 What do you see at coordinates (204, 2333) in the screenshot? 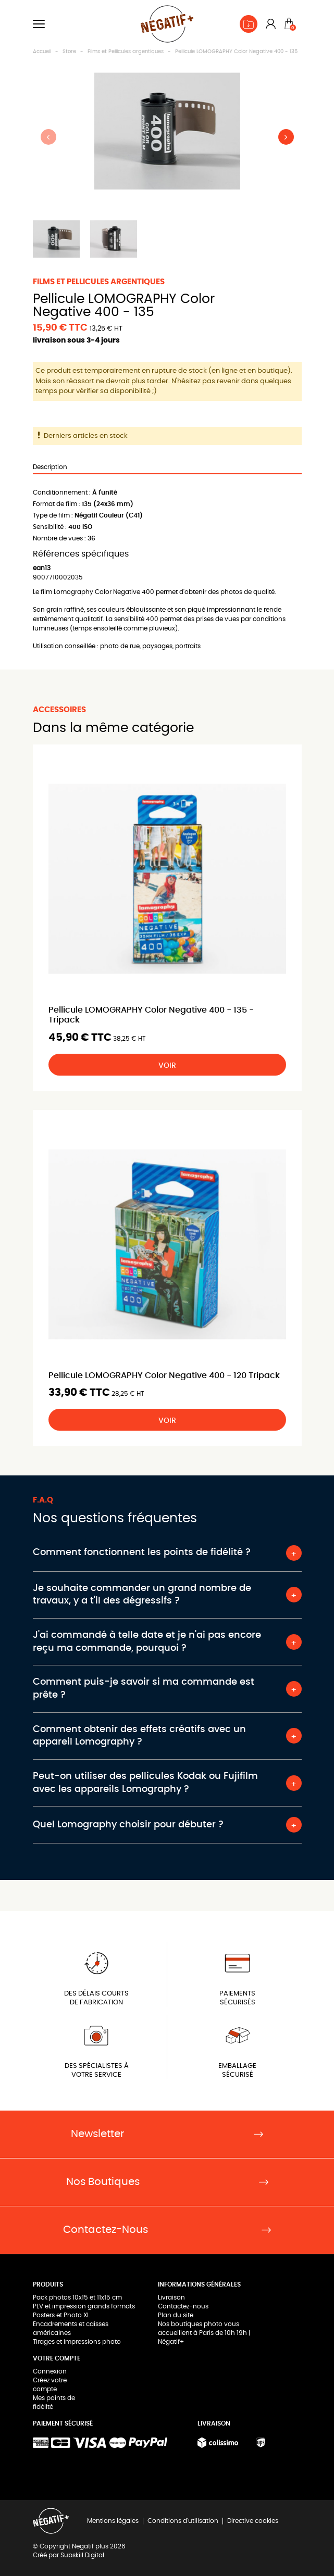
I see `Nos boutiques photo vous accueillent à Paris de 10h 19h | Négatif+` at bounding box center [204, 2333].